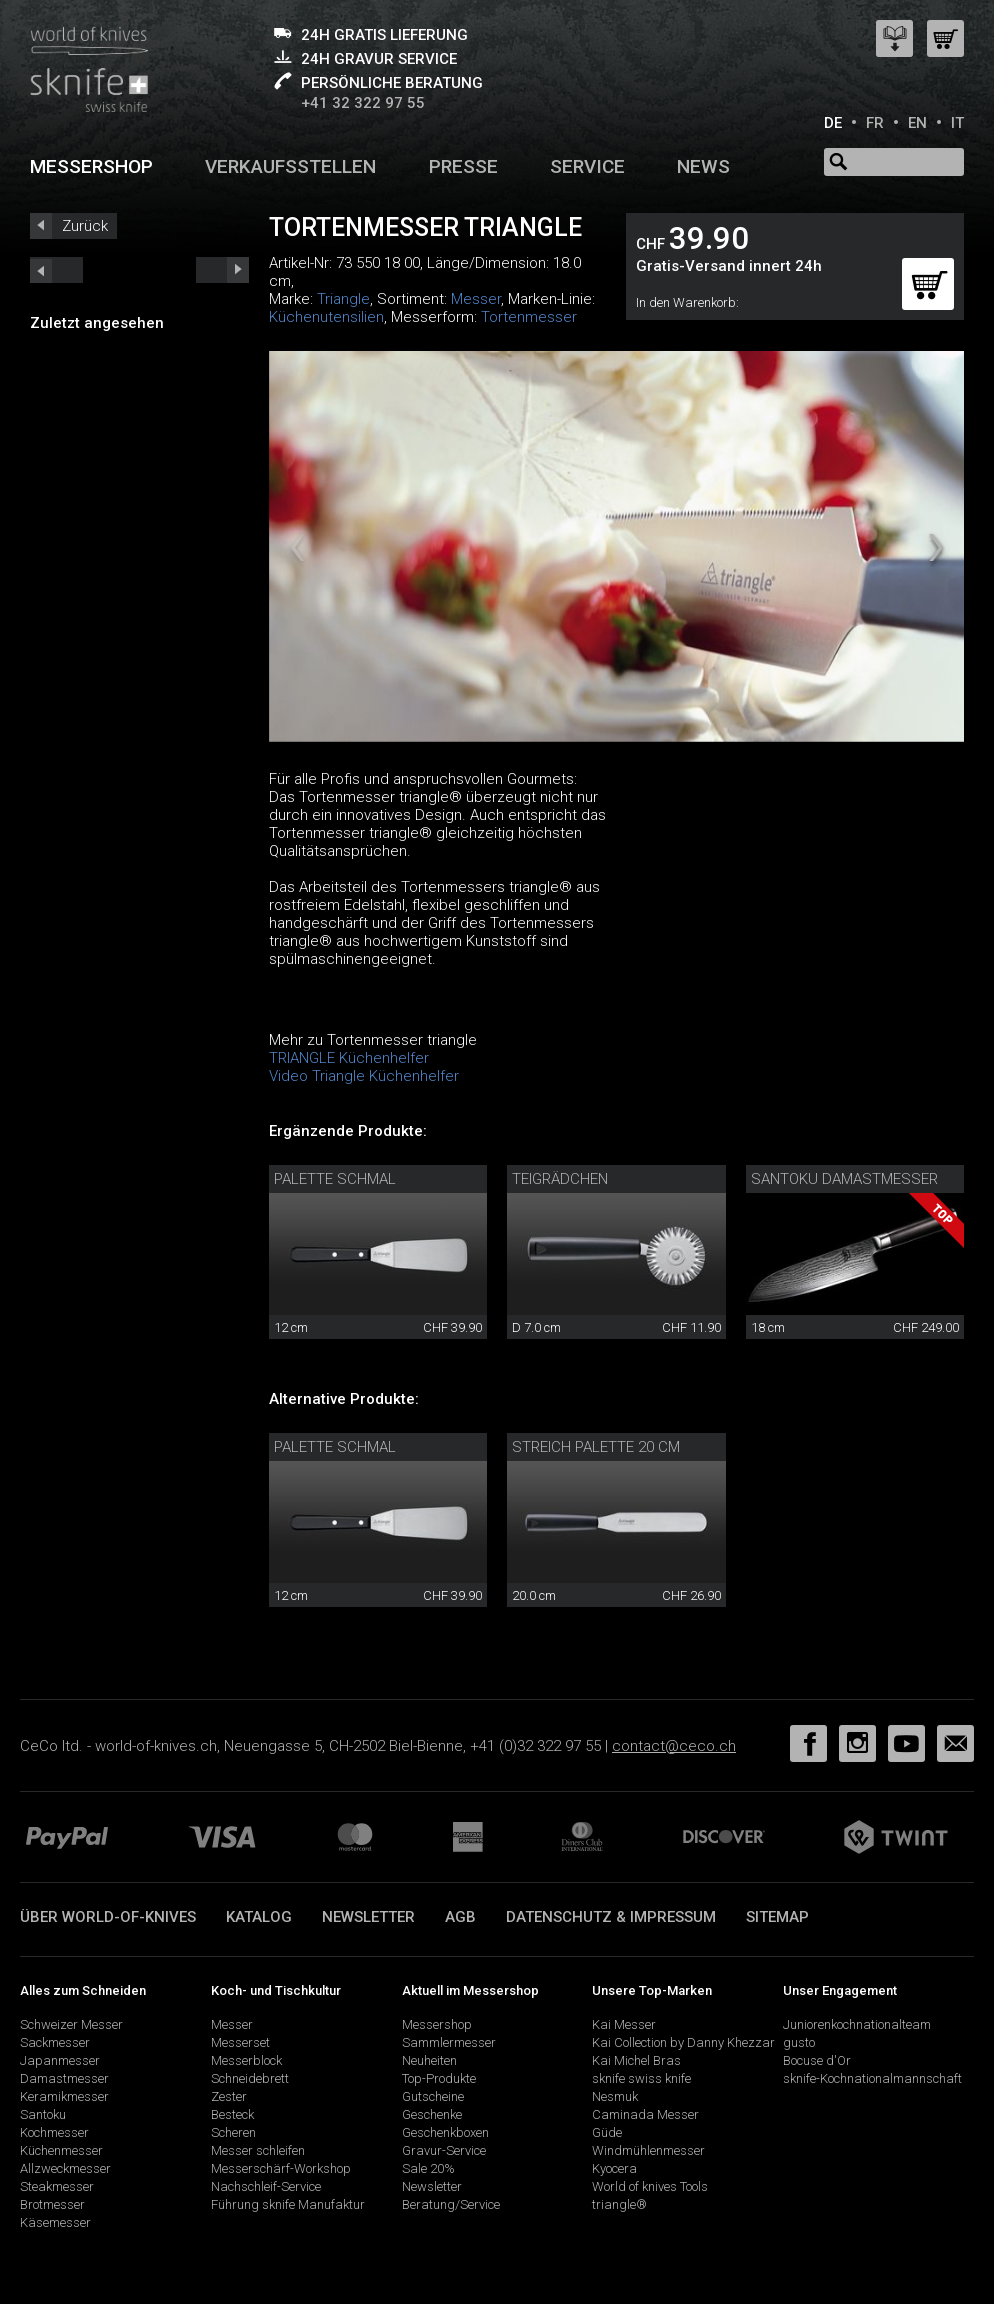  What do you see at coordinates (596, 1447) in the screenshot?
I see `Streich Palette 20 cm` at bounding box center [596, 1447].